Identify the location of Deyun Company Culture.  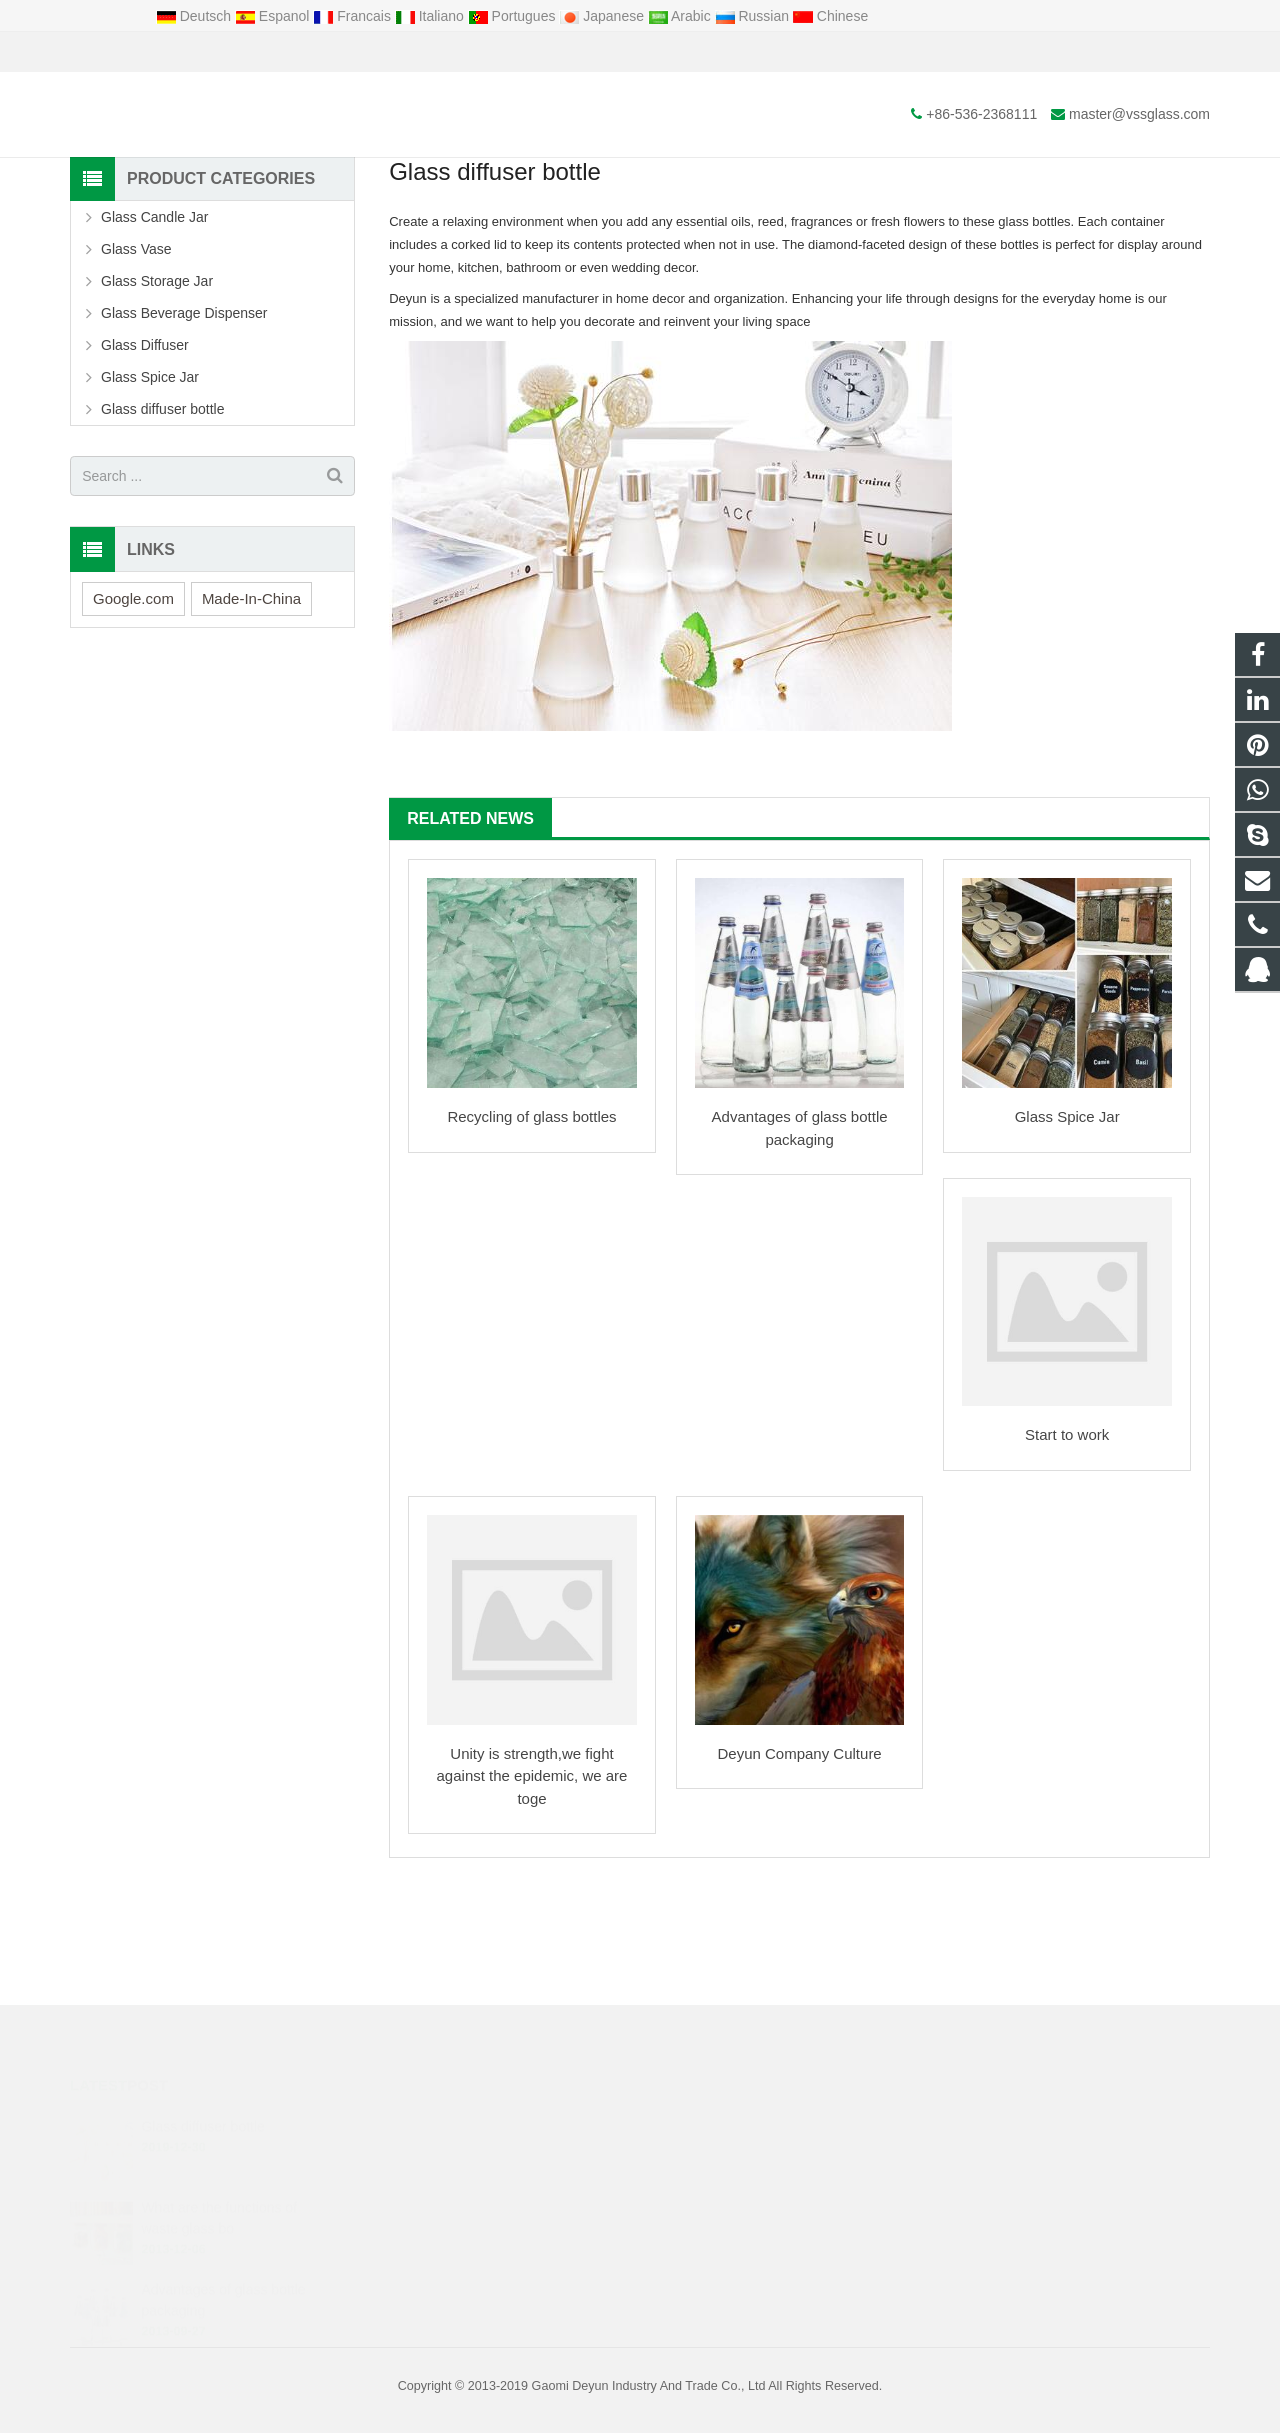
(799, 1865).